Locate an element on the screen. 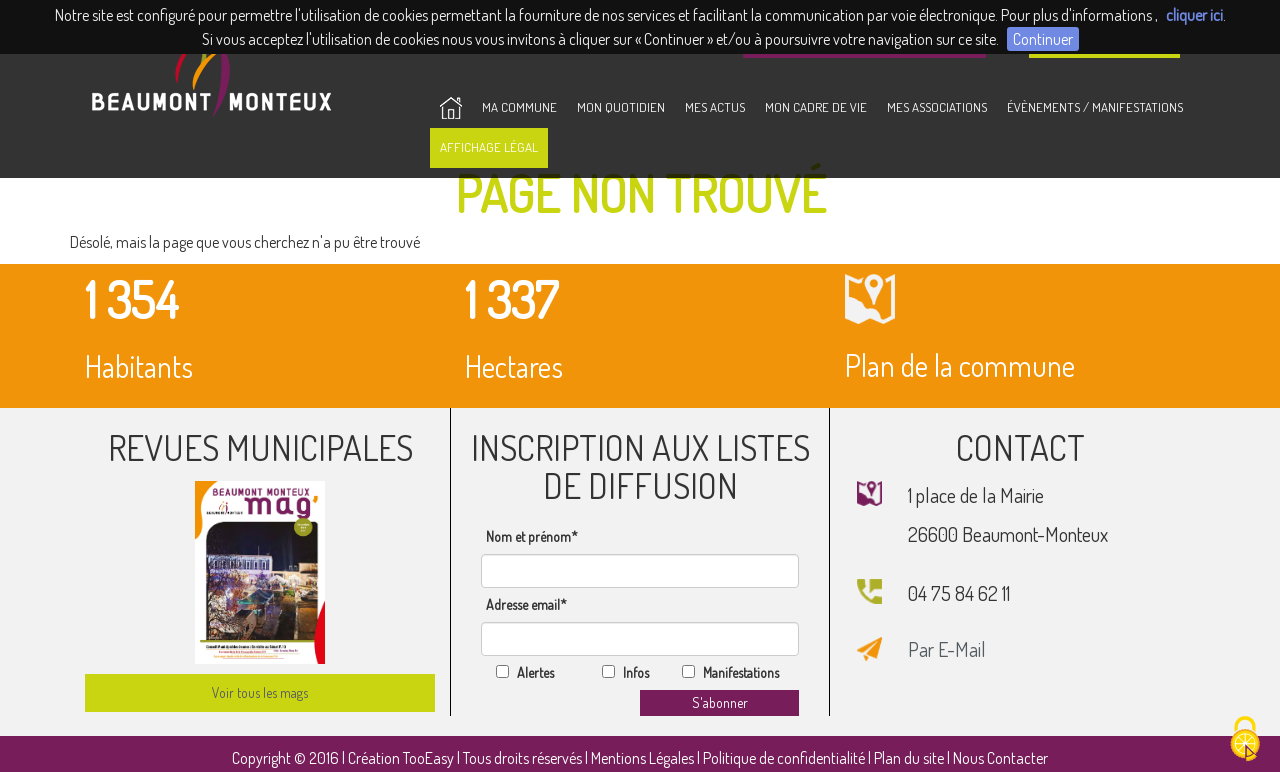  Voir tous les mags is located at coordinates (260, 692).